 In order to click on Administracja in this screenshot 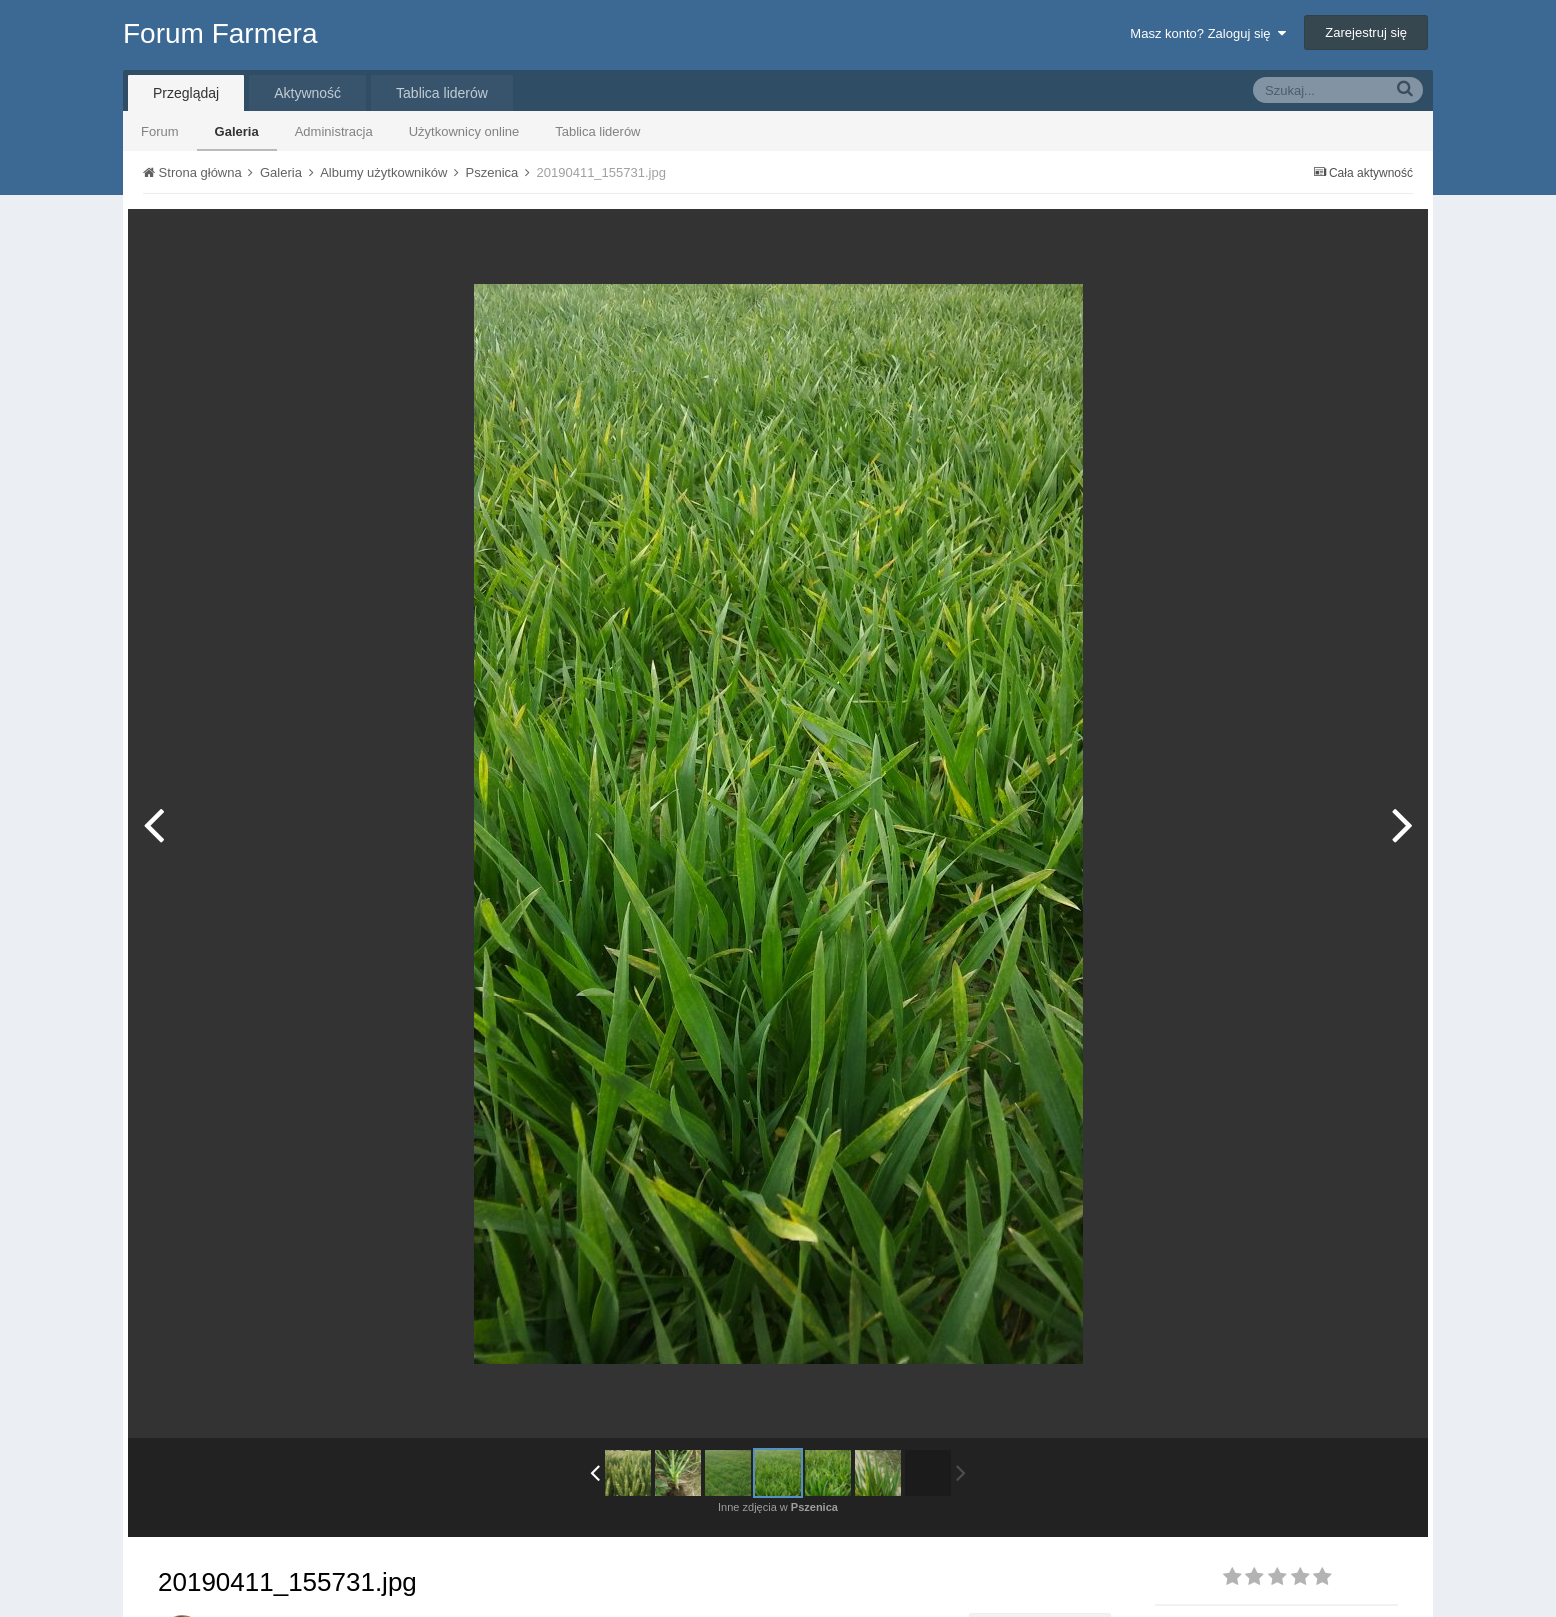, I will do `click(334, 131)`.